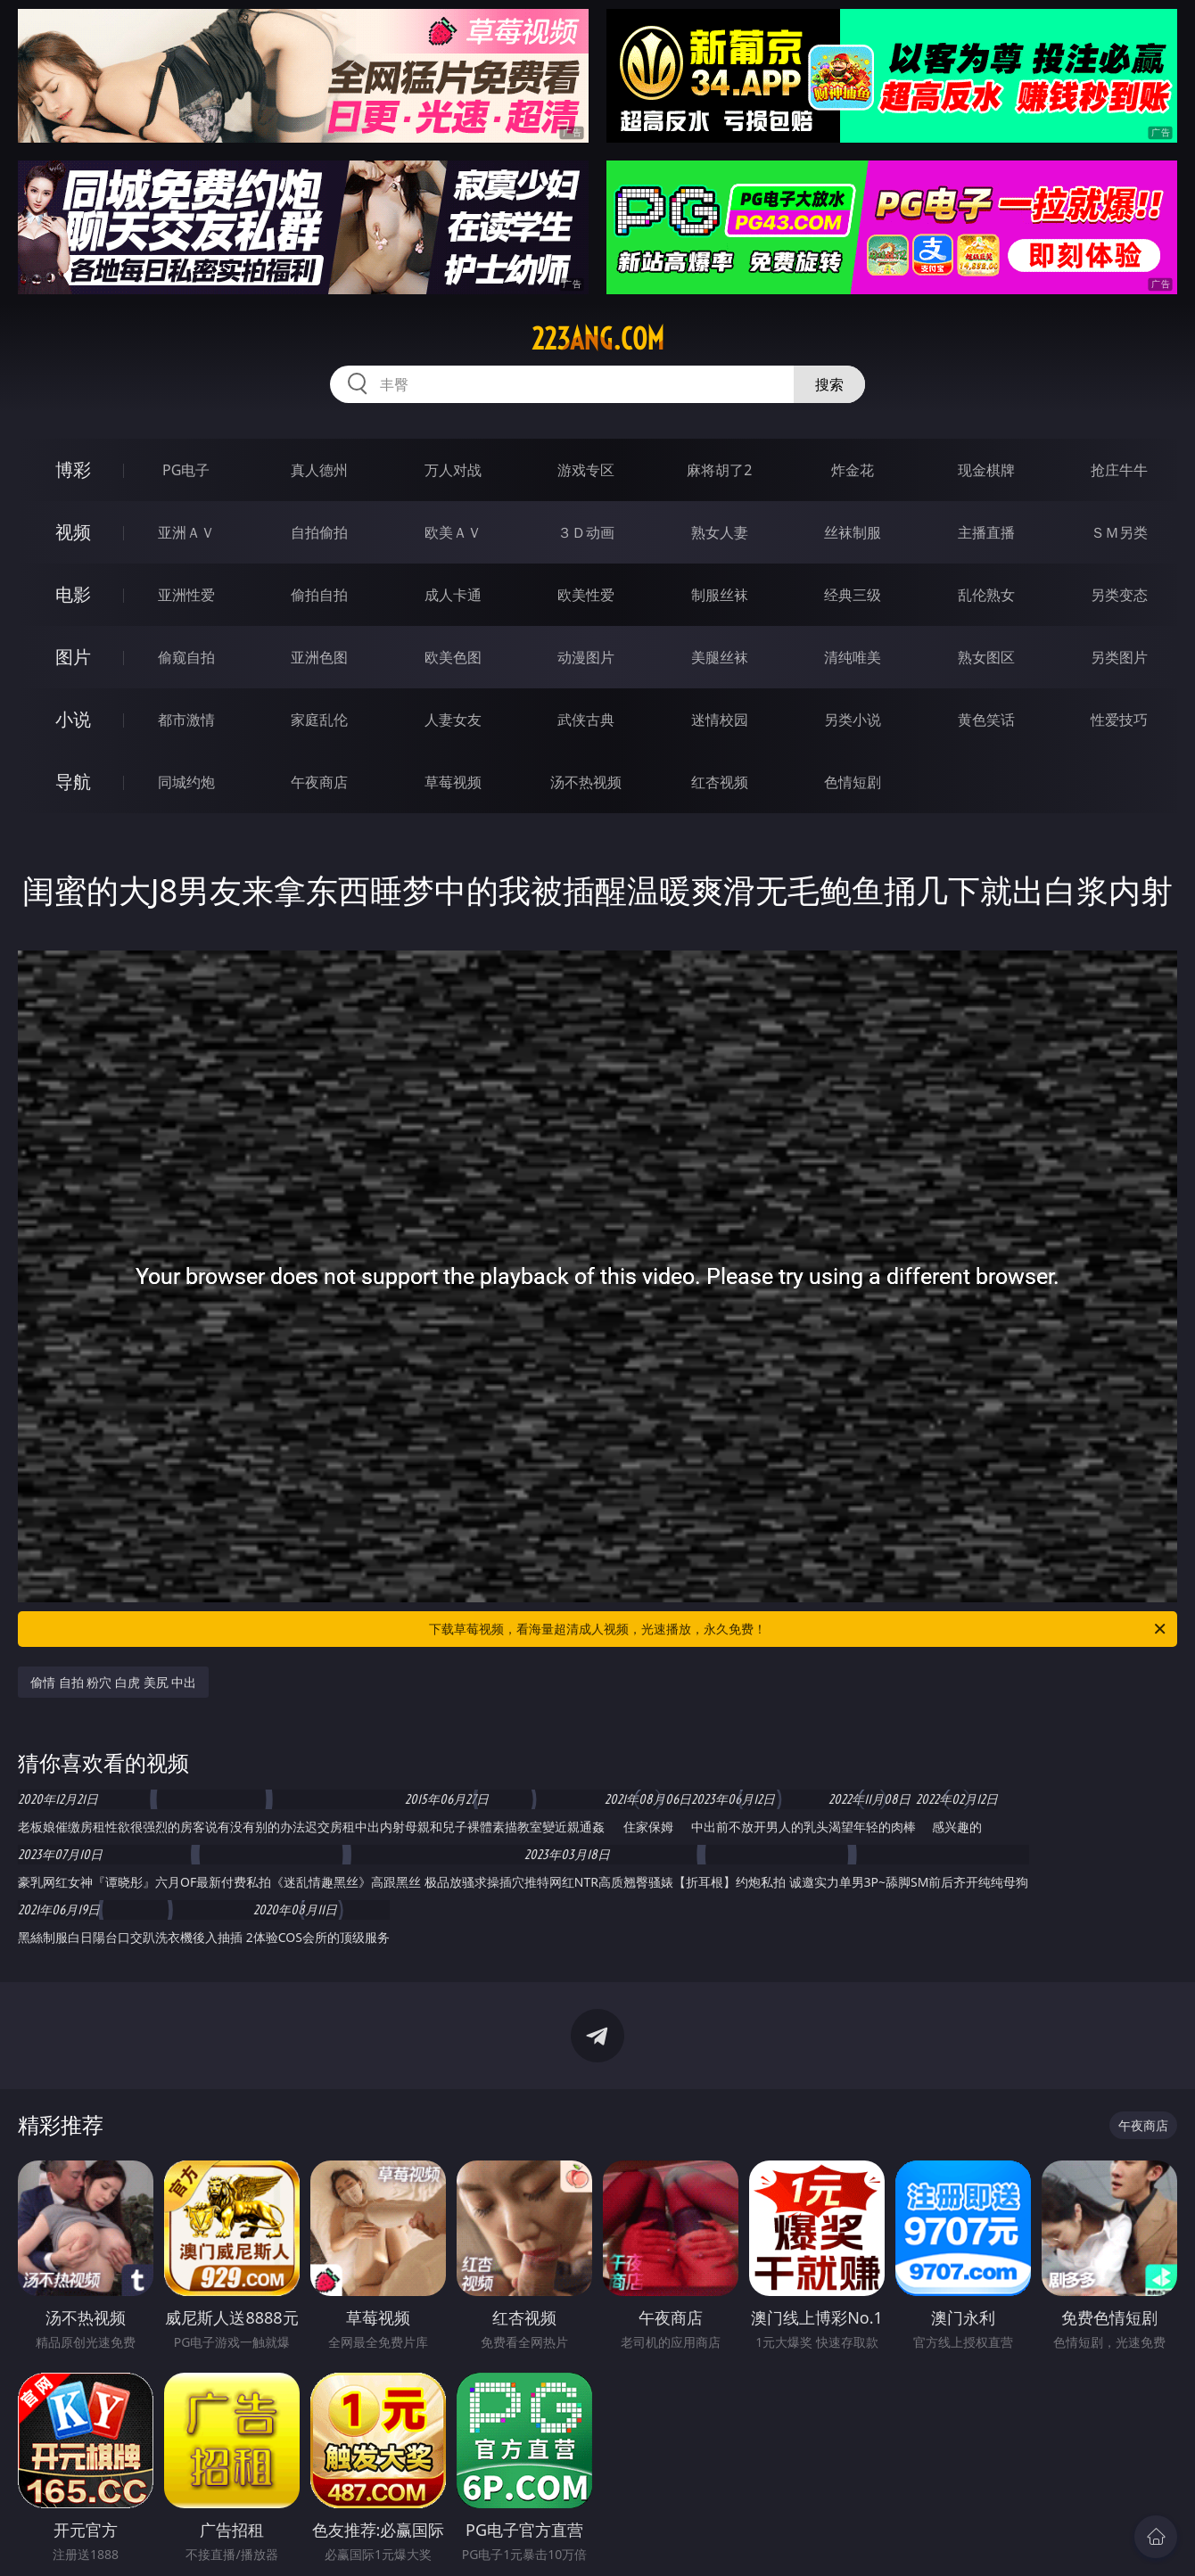 This screenshot has width=1195, height=2576. What do you see at coordinates (319, 595) in the screenshot?
I see `偷拍自拍` at bounding box center [319, 595].